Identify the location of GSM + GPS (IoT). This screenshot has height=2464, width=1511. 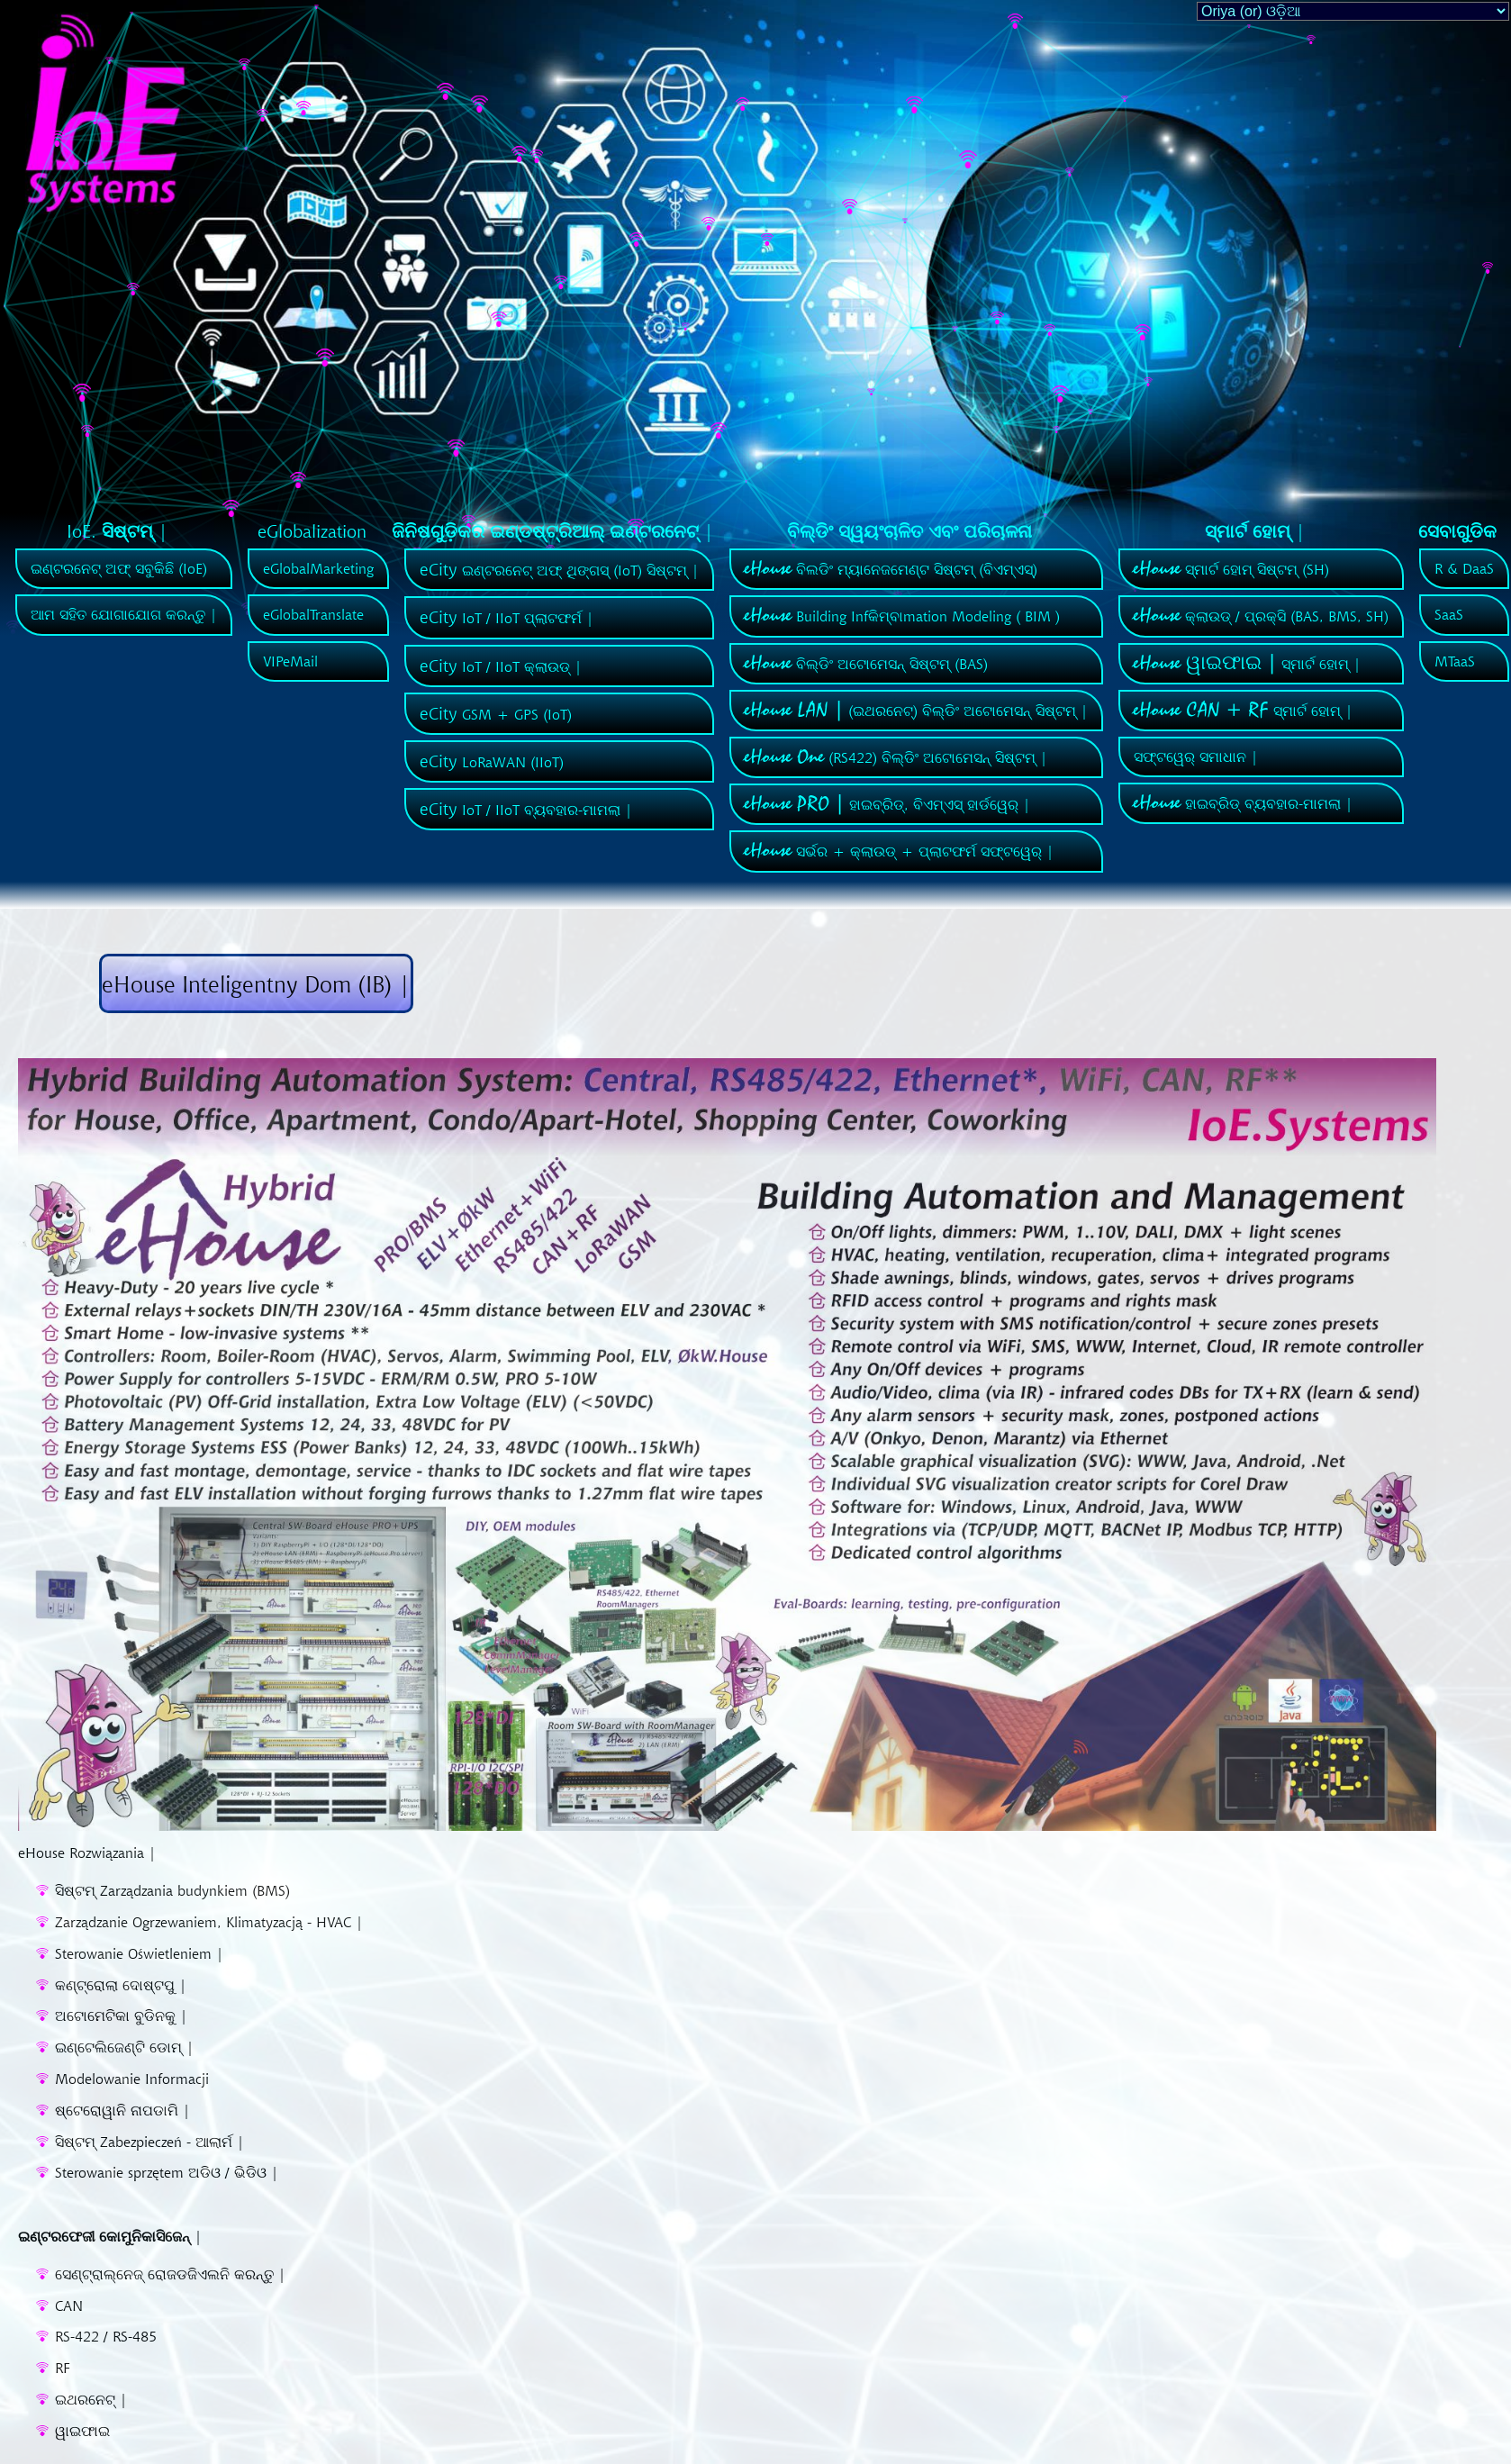
(496, 714).